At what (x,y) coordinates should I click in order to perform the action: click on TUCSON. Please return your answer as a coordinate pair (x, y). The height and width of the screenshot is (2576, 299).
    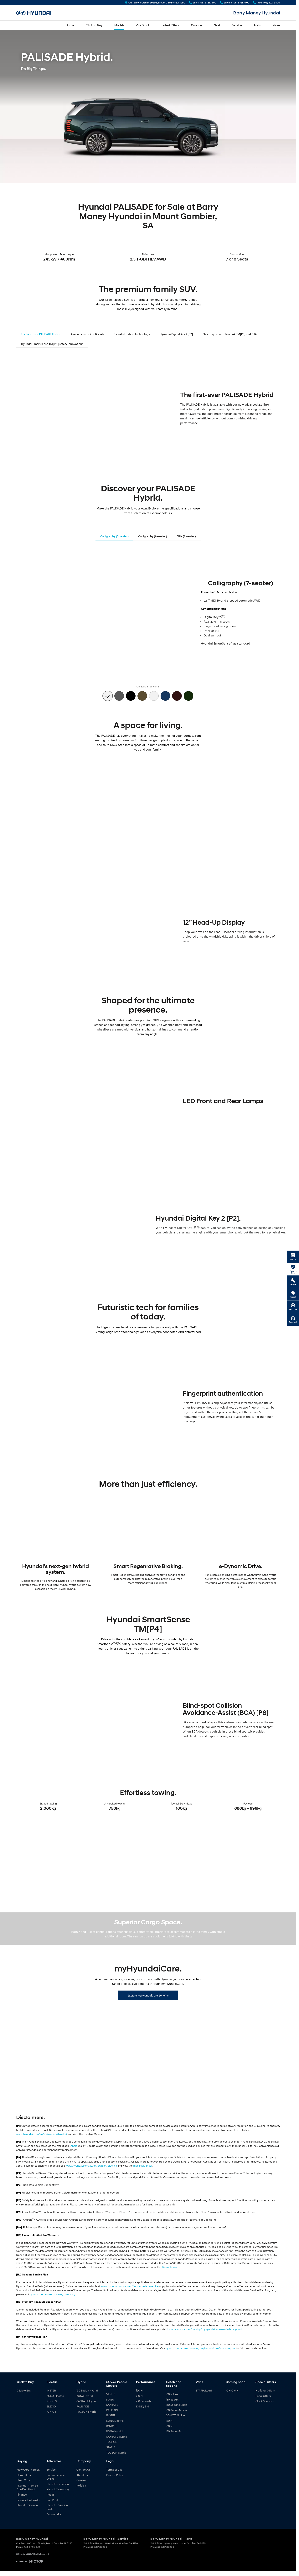
    Looking at the image, I should click on (111, 2441).